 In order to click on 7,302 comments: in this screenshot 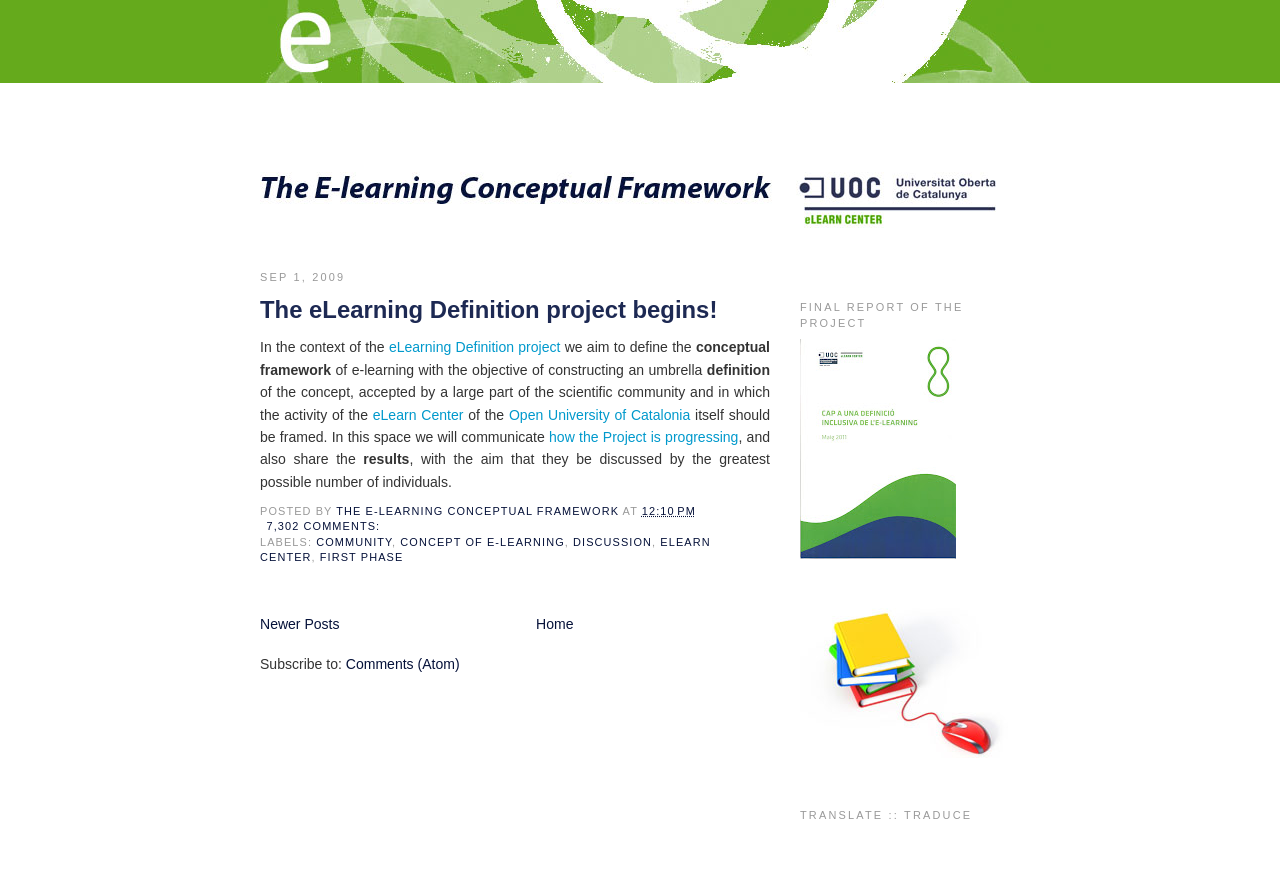, I will do `click(326, 526)`.